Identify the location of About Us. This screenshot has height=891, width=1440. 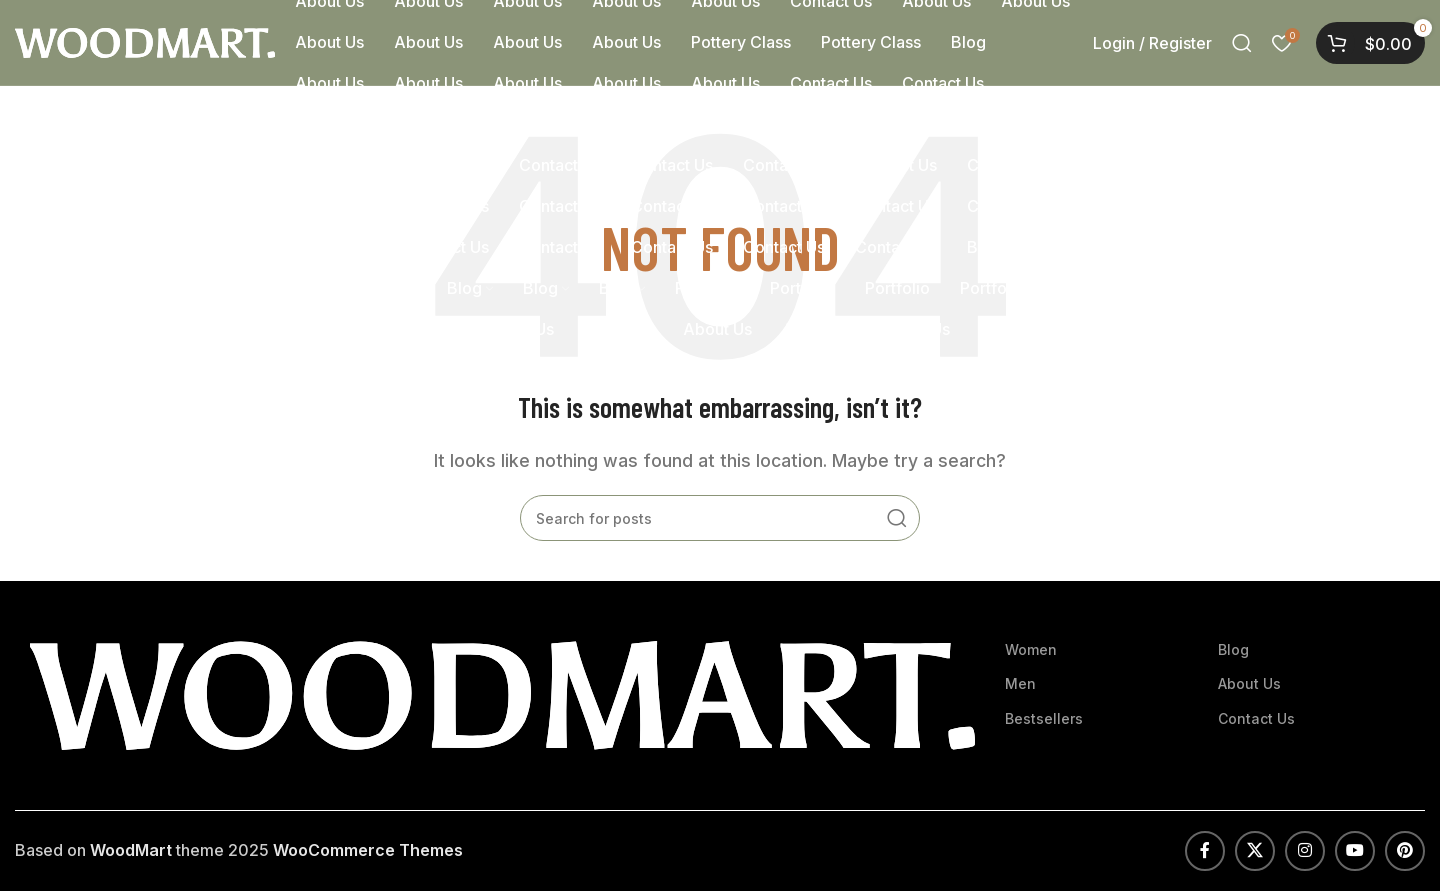
(1249, 683).